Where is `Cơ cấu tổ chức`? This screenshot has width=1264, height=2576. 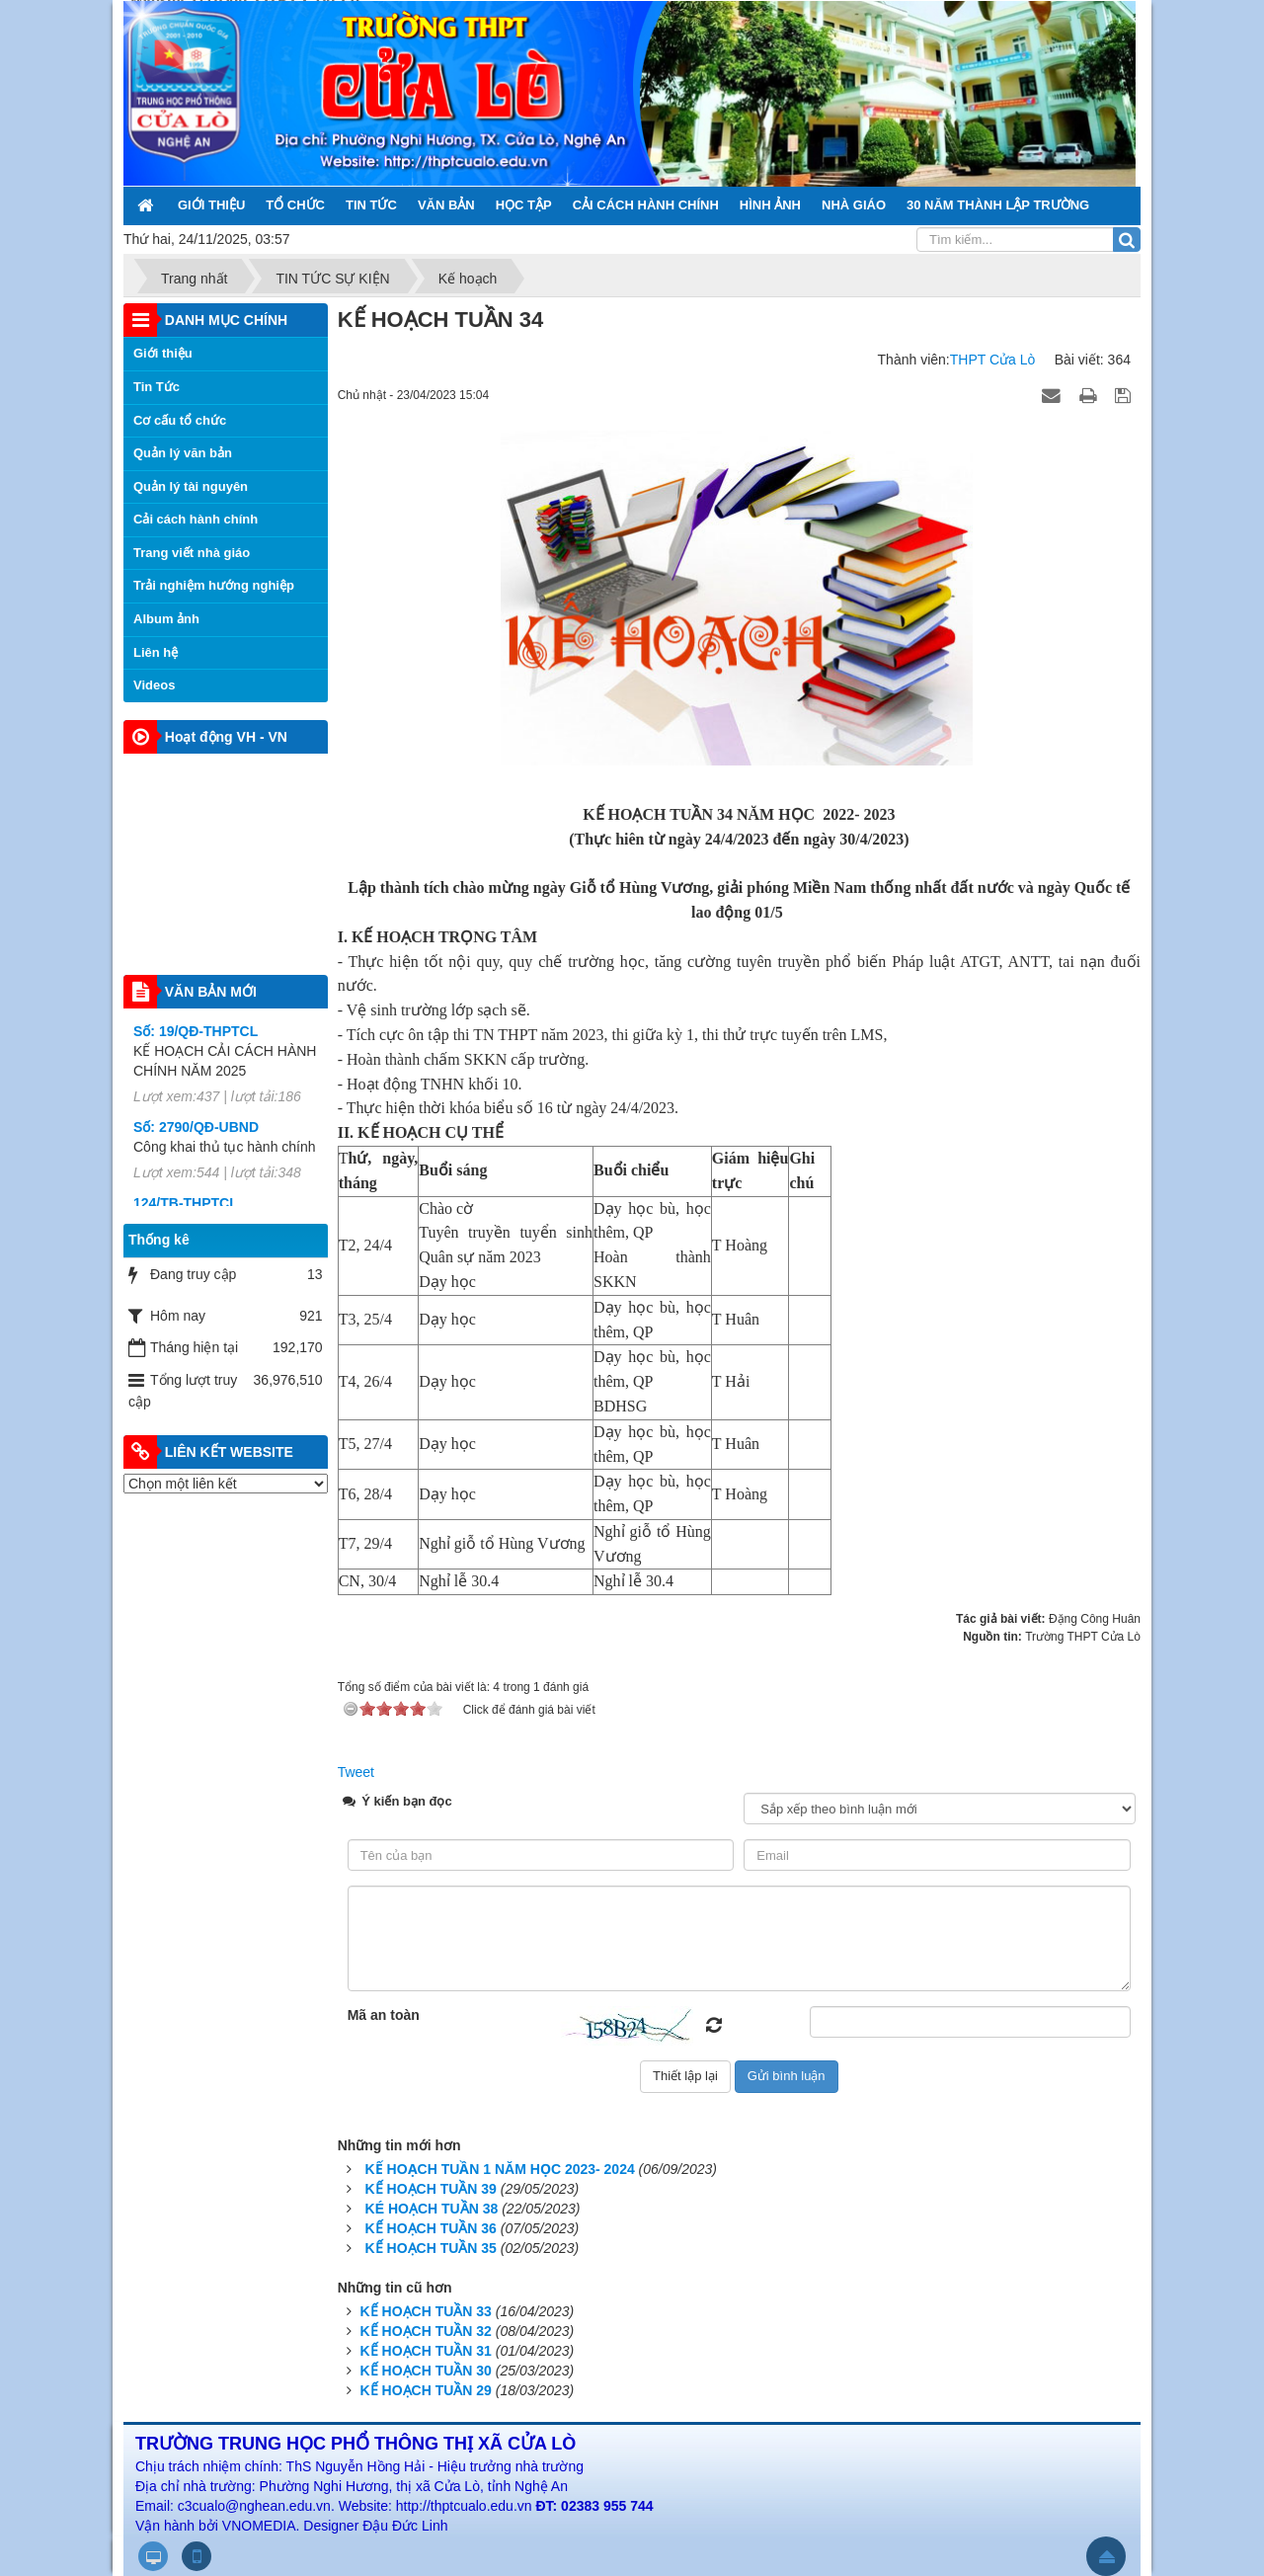 Cơ cấu tổ chức is located at coordinates (179, 420).